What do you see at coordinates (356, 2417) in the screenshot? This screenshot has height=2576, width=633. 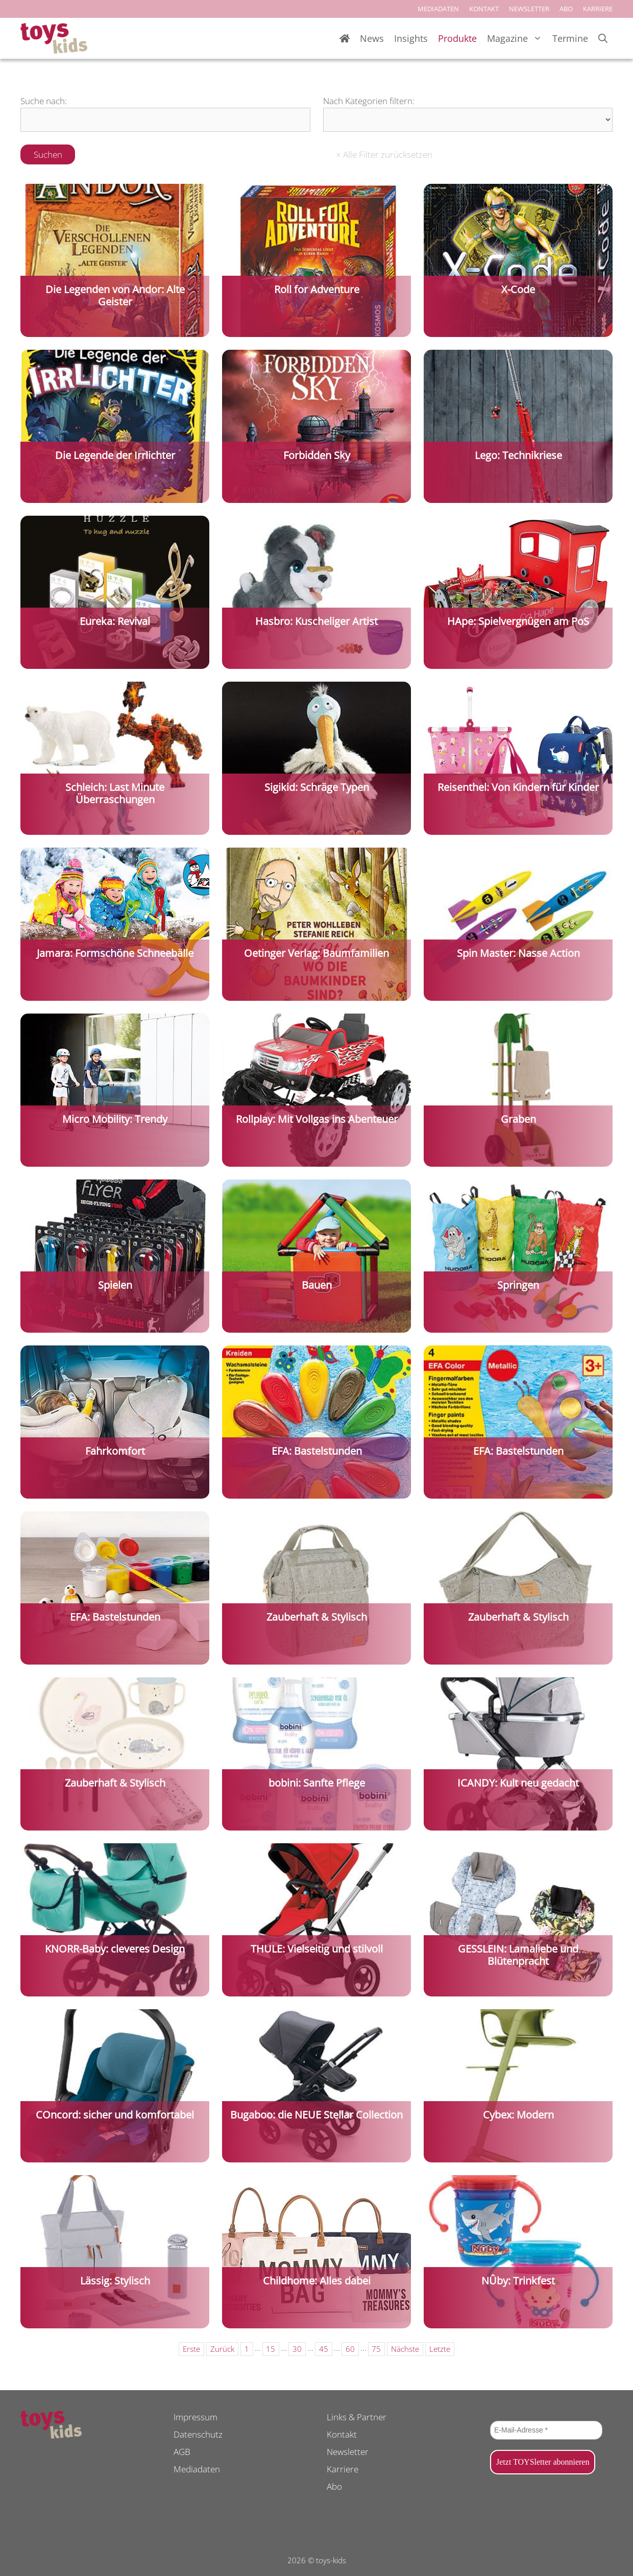 I see `Links & Partner` at bounding box center [356, 2417].